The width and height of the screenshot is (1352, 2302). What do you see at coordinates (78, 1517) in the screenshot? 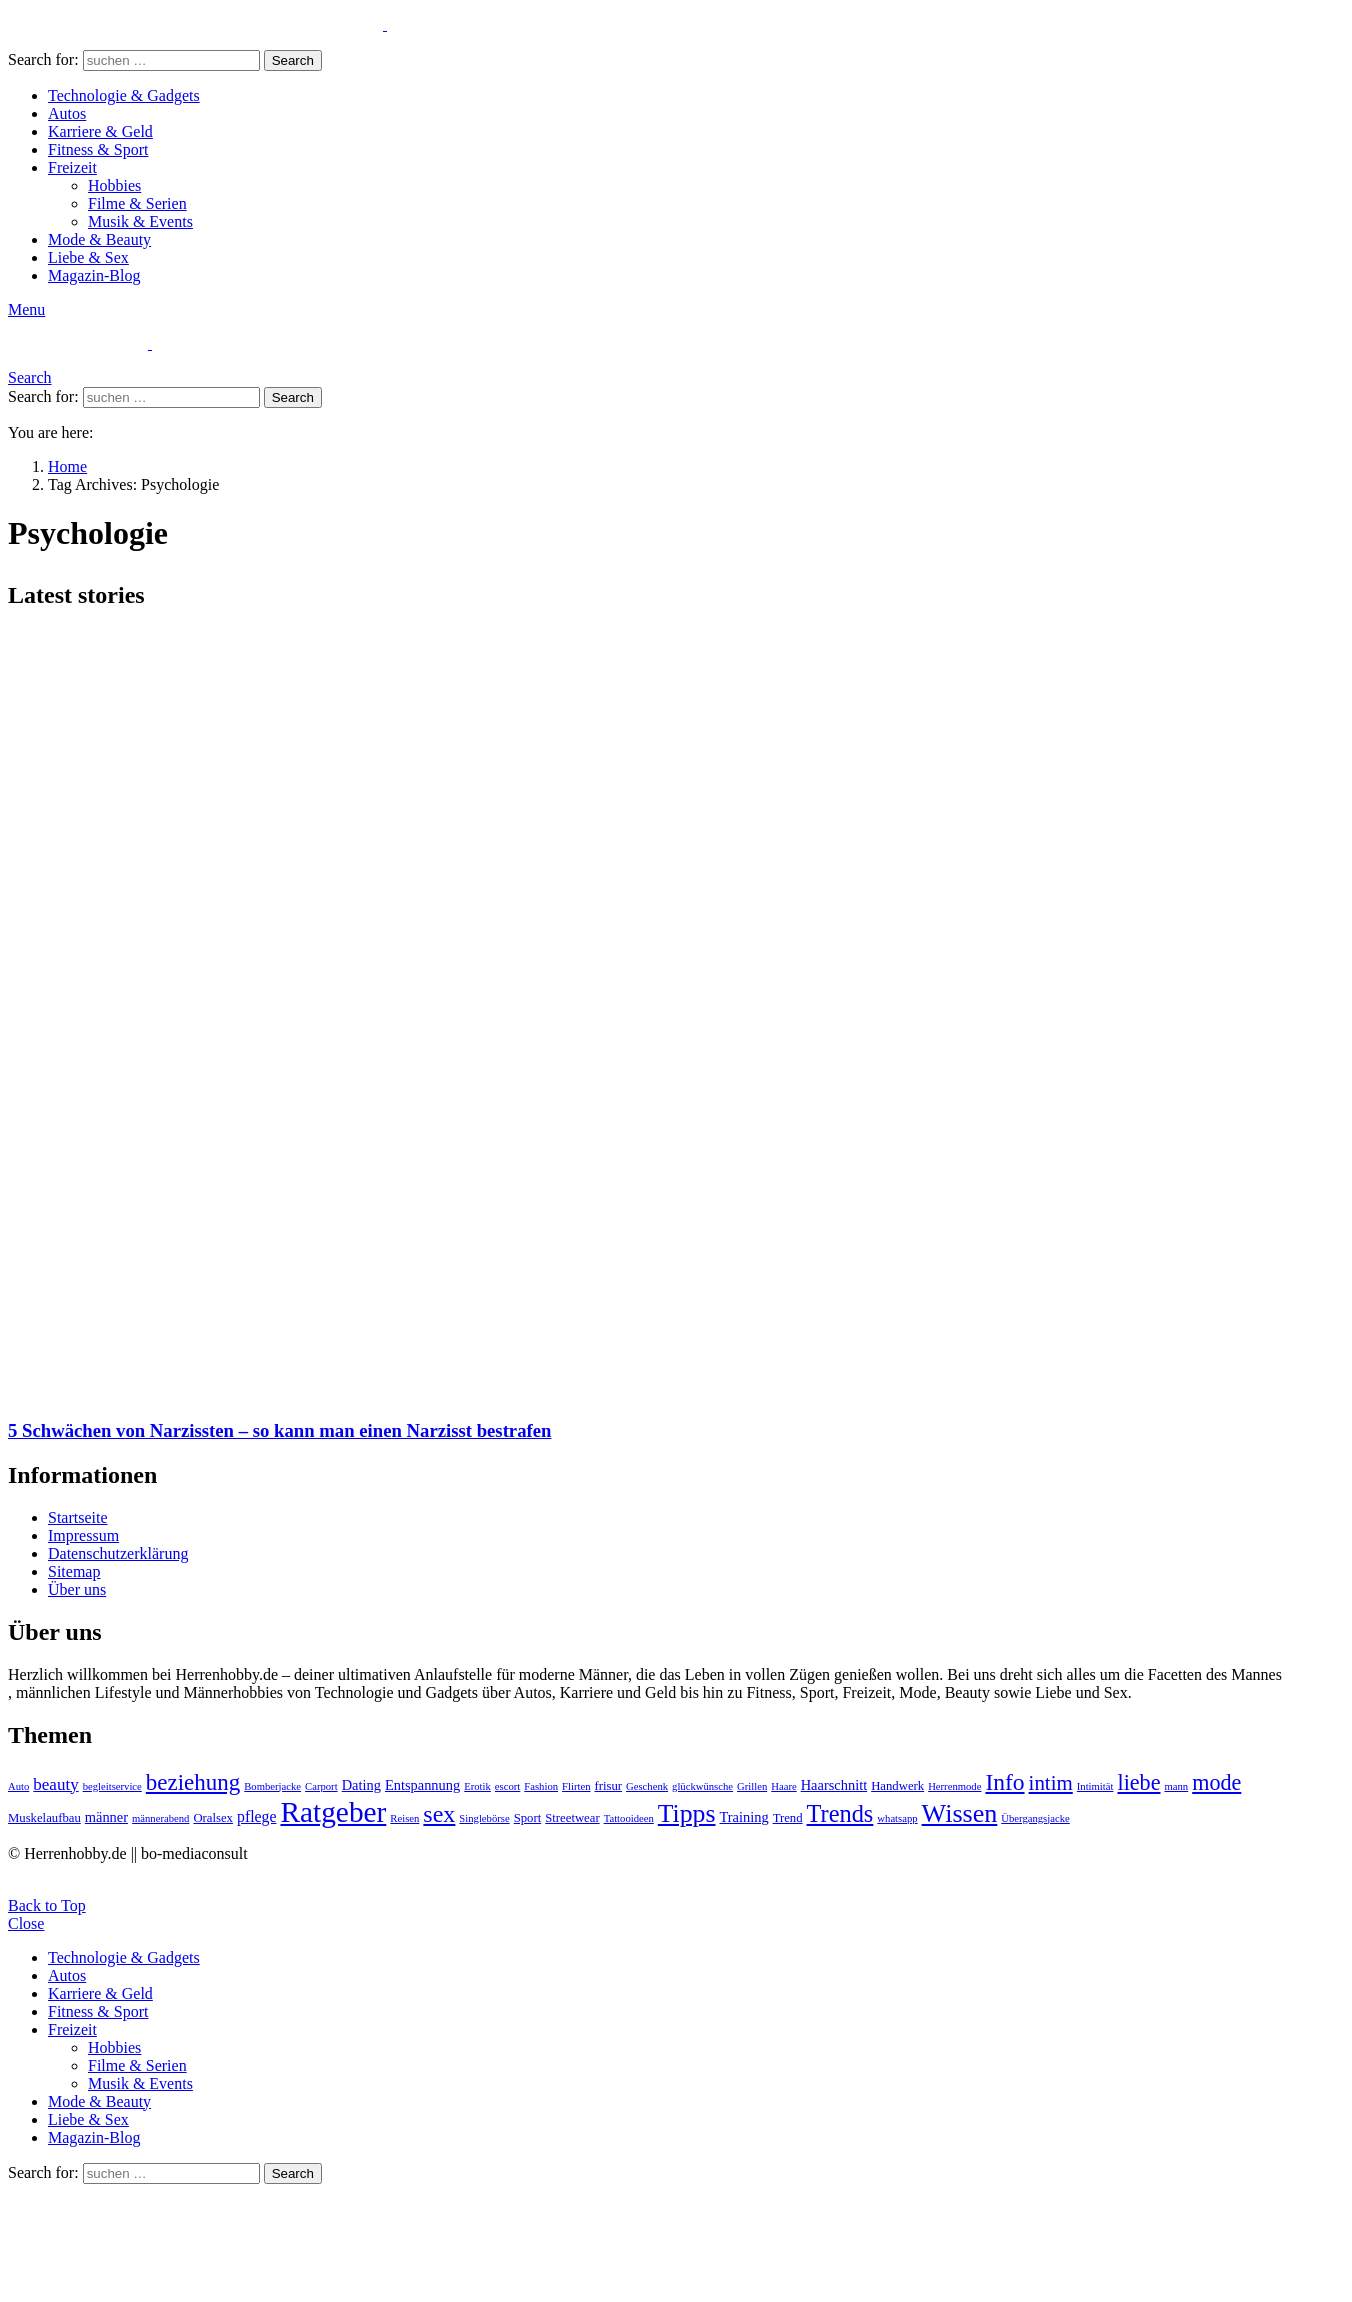
I see `Startseite` at bounding box center [78, 1517].